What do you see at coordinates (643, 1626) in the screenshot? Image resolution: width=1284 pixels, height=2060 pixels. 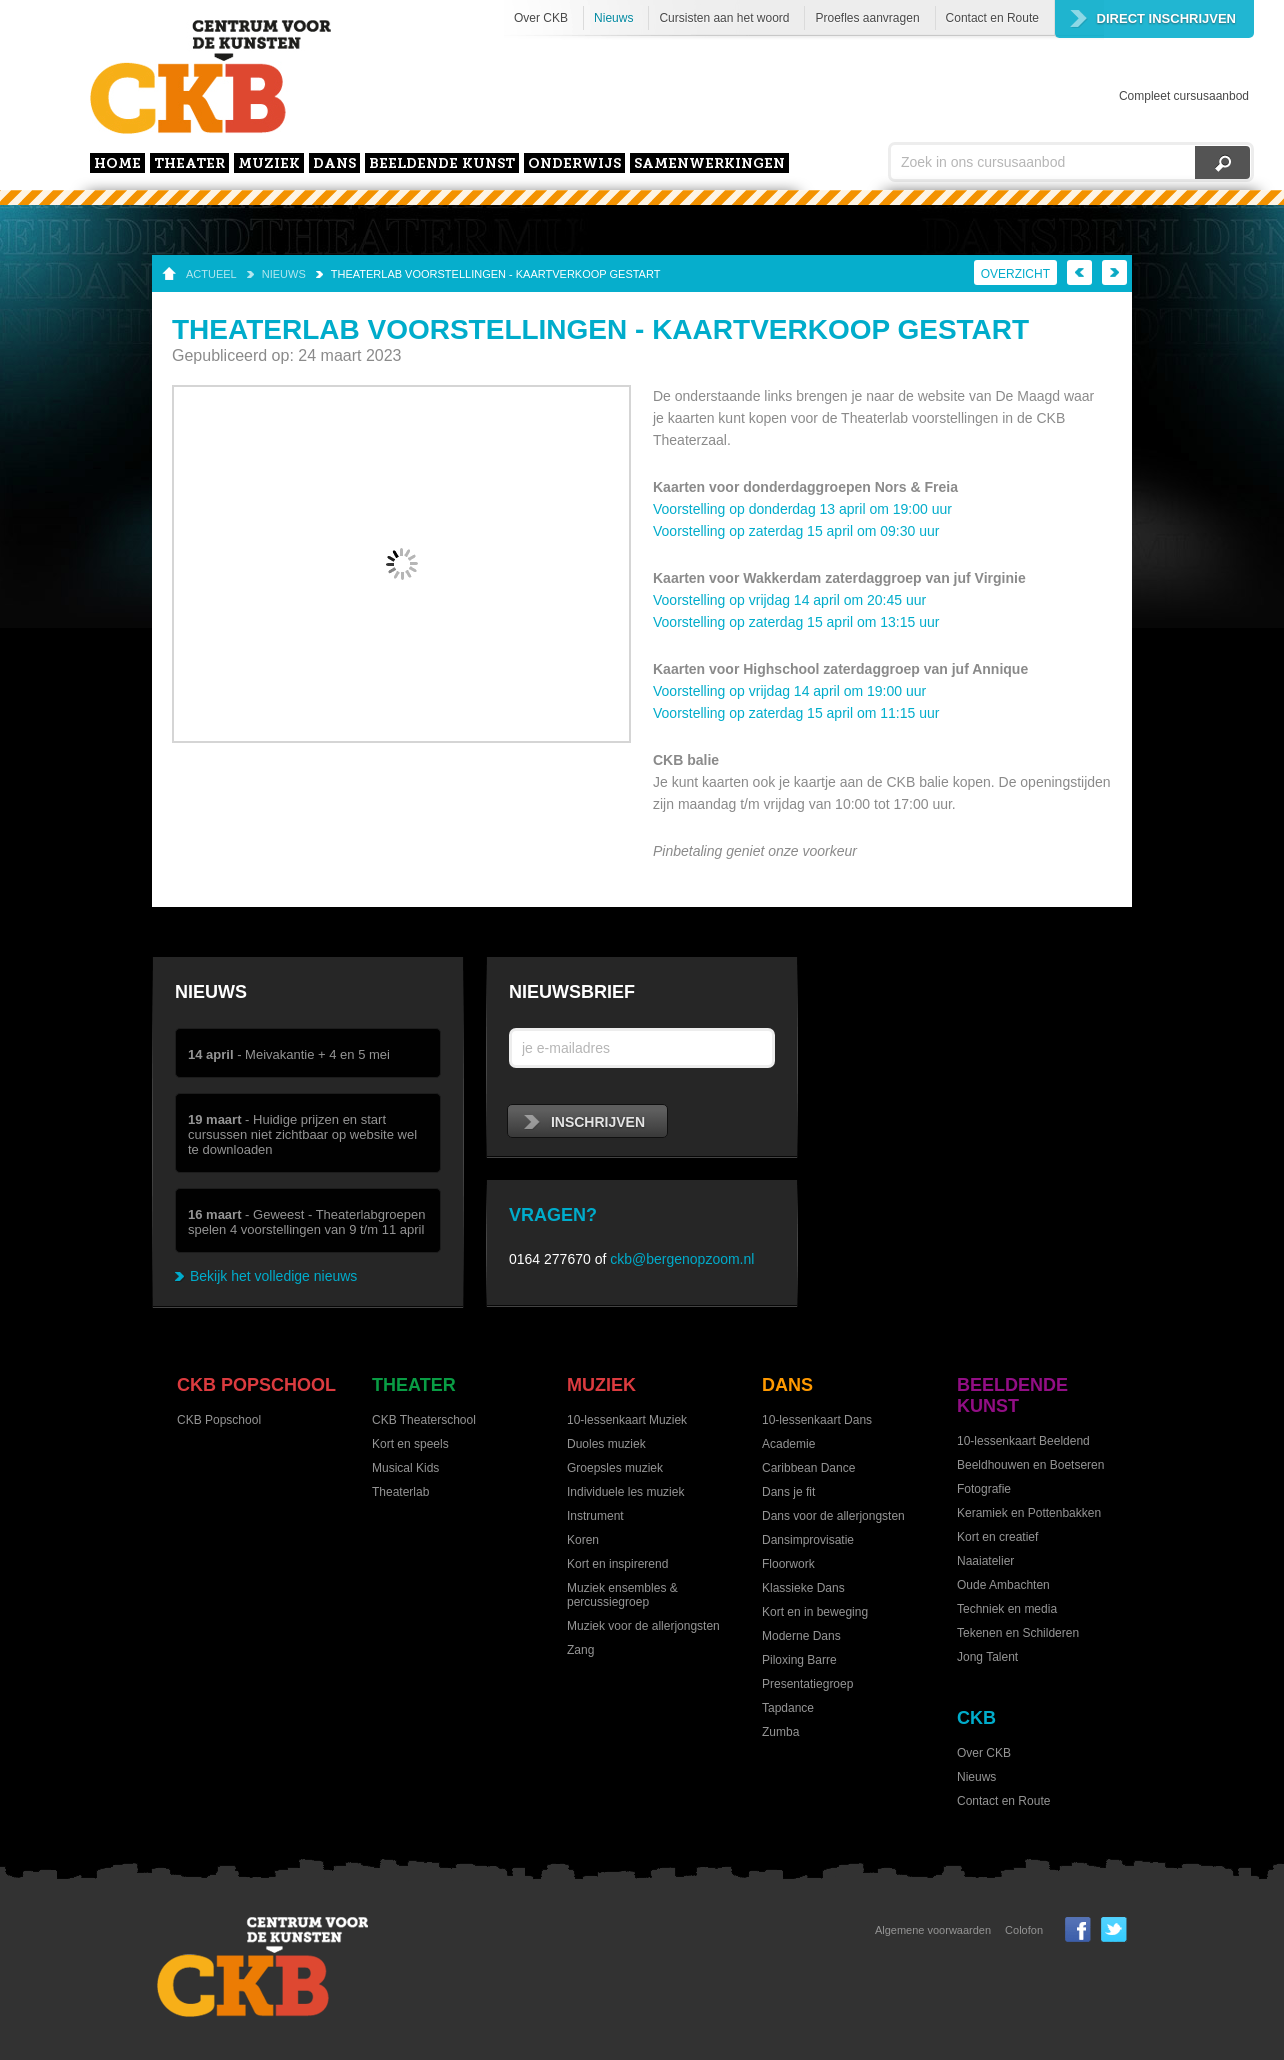 I see `Muziek voor de allerjongsten` at bounding box center [643, 1626].